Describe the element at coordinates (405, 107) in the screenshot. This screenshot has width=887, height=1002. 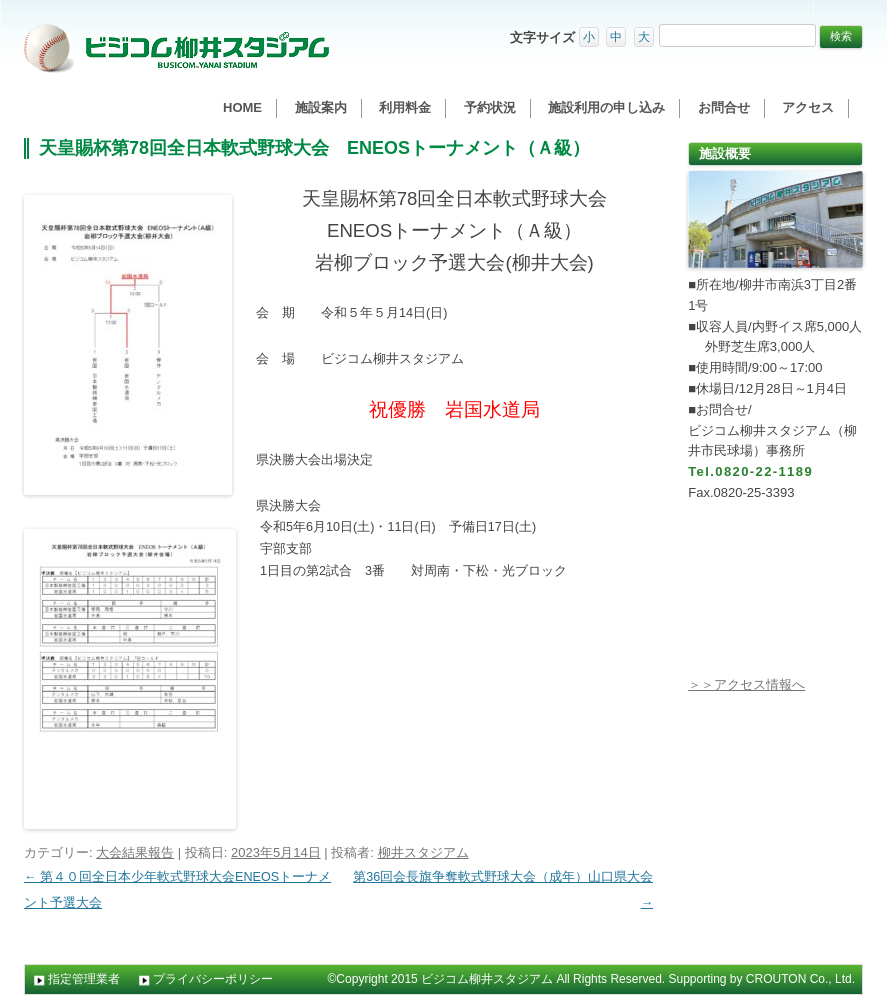
I see `利用料金` at that location.